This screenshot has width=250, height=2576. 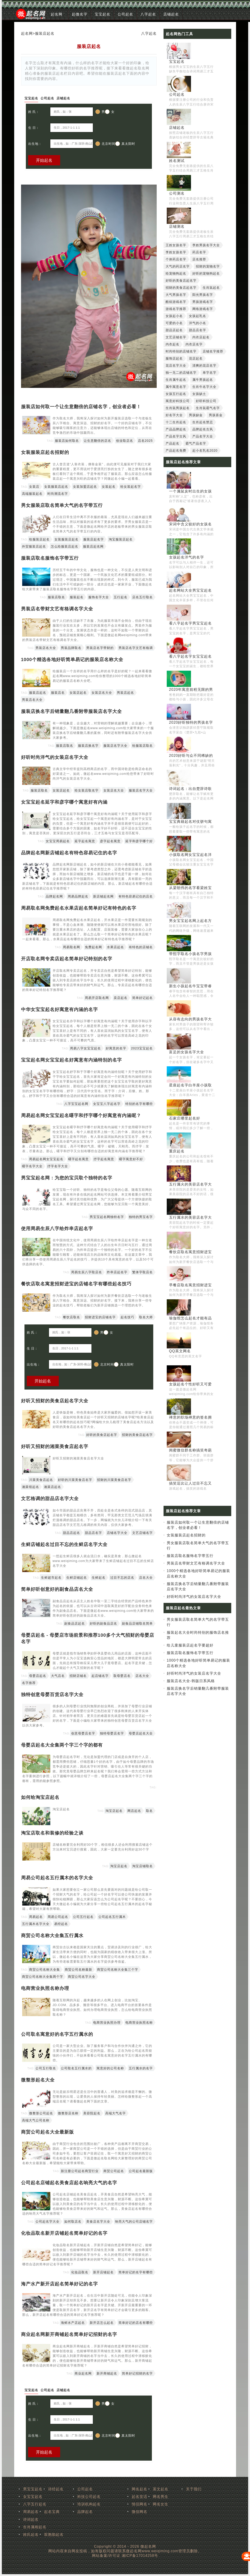 What do you see at coordinates (176, 387) in the screenshot?
I see `属牛寓意名字` at bounding box center [176, 387].